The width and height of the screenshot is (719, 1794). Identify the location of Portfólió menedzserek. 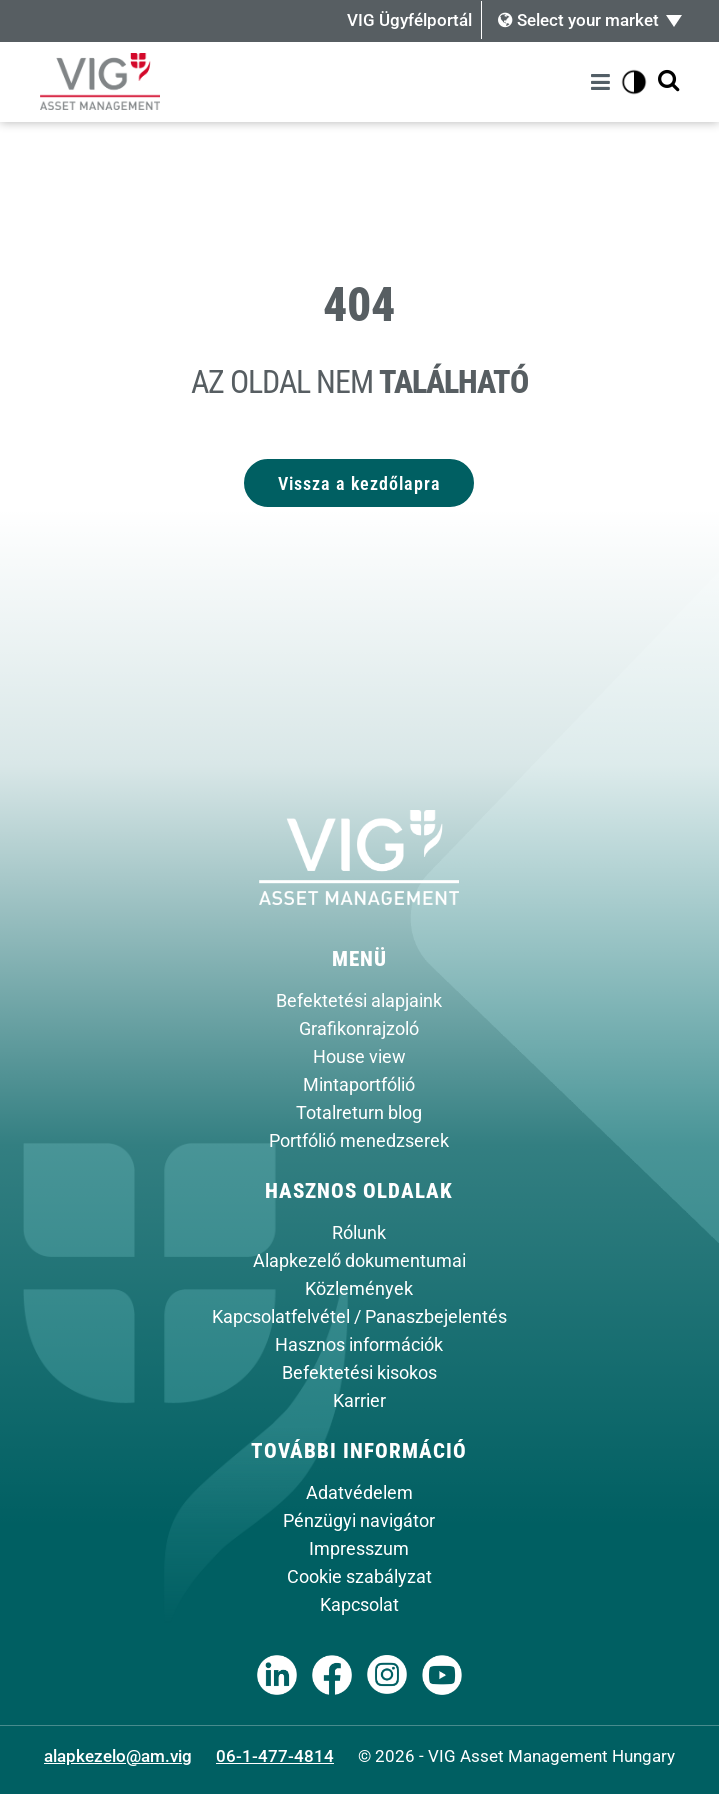
(359, 1141).